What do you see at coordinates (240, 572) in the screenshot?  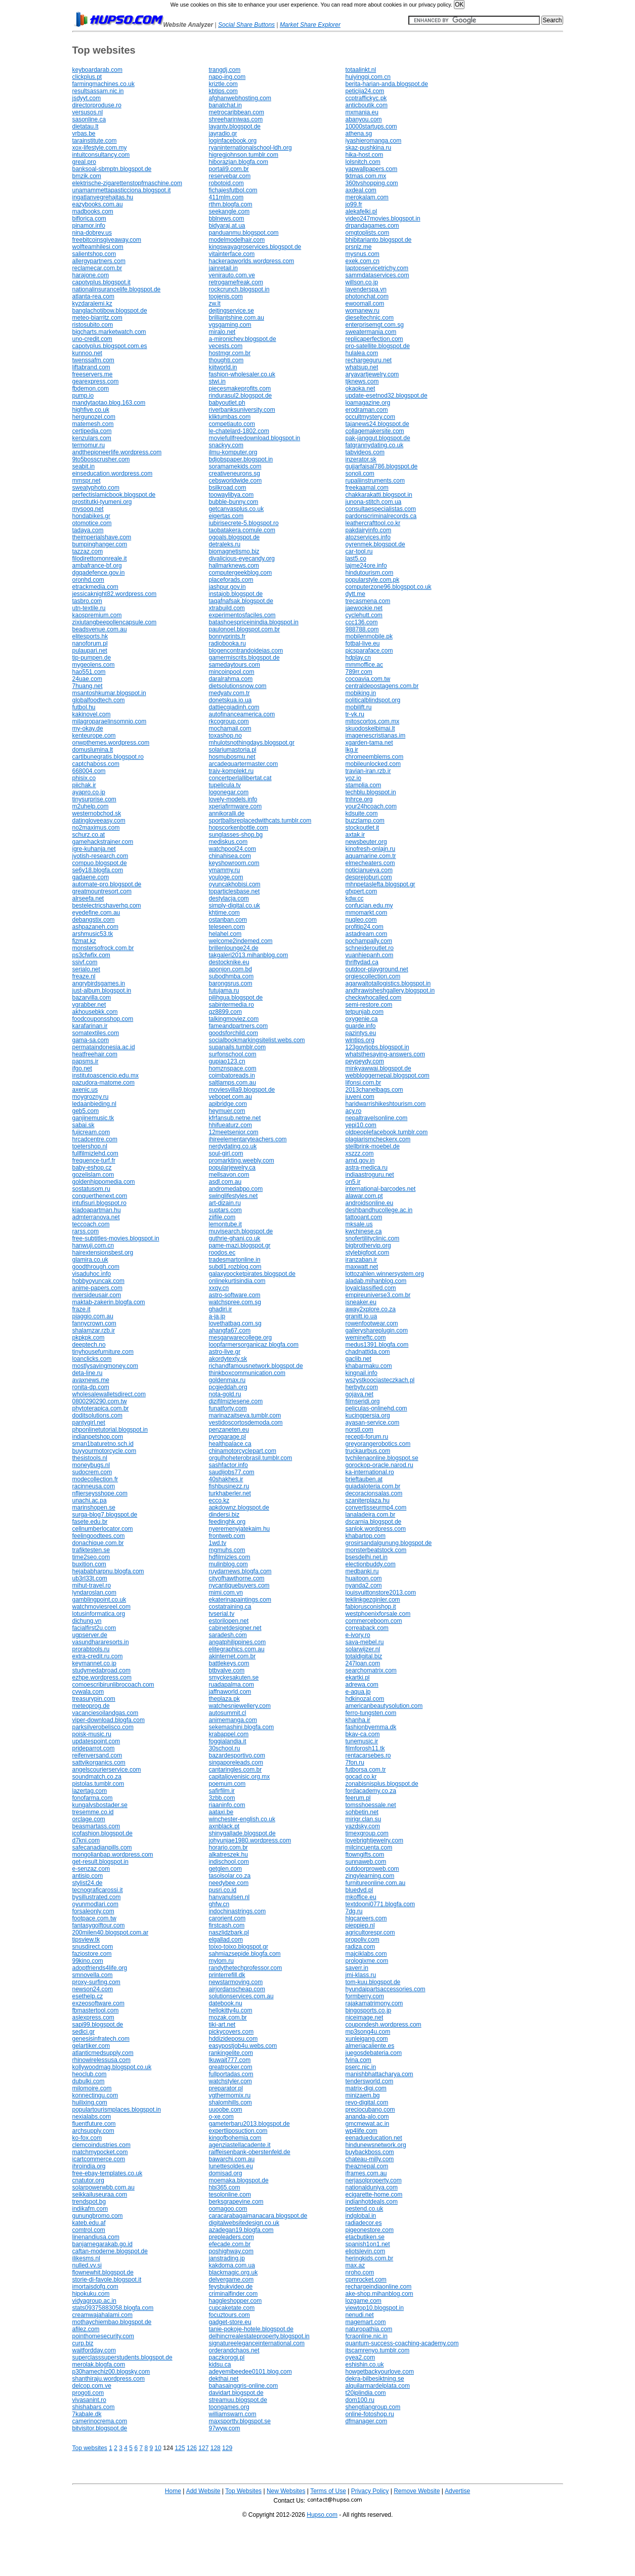 I see `computergeekblog.com` at bounding box center [240, 572].